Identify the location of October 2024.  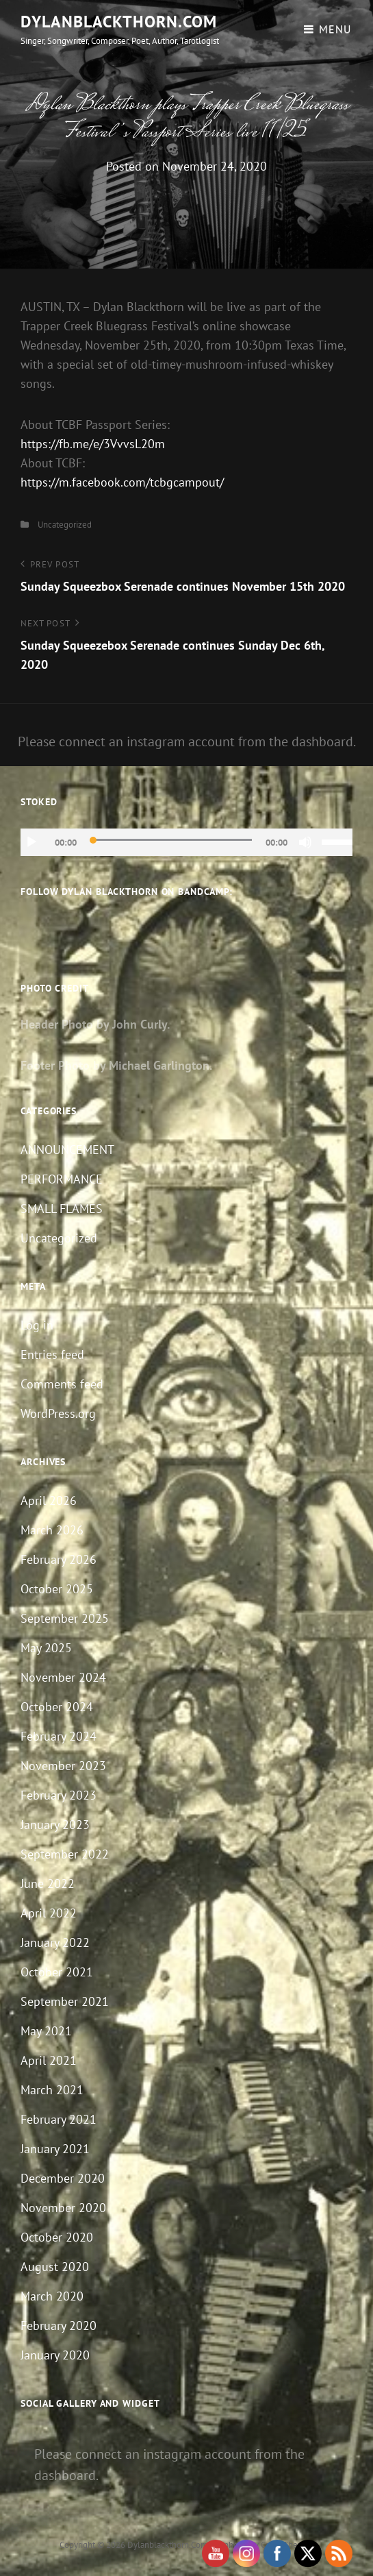
(57, 1707).